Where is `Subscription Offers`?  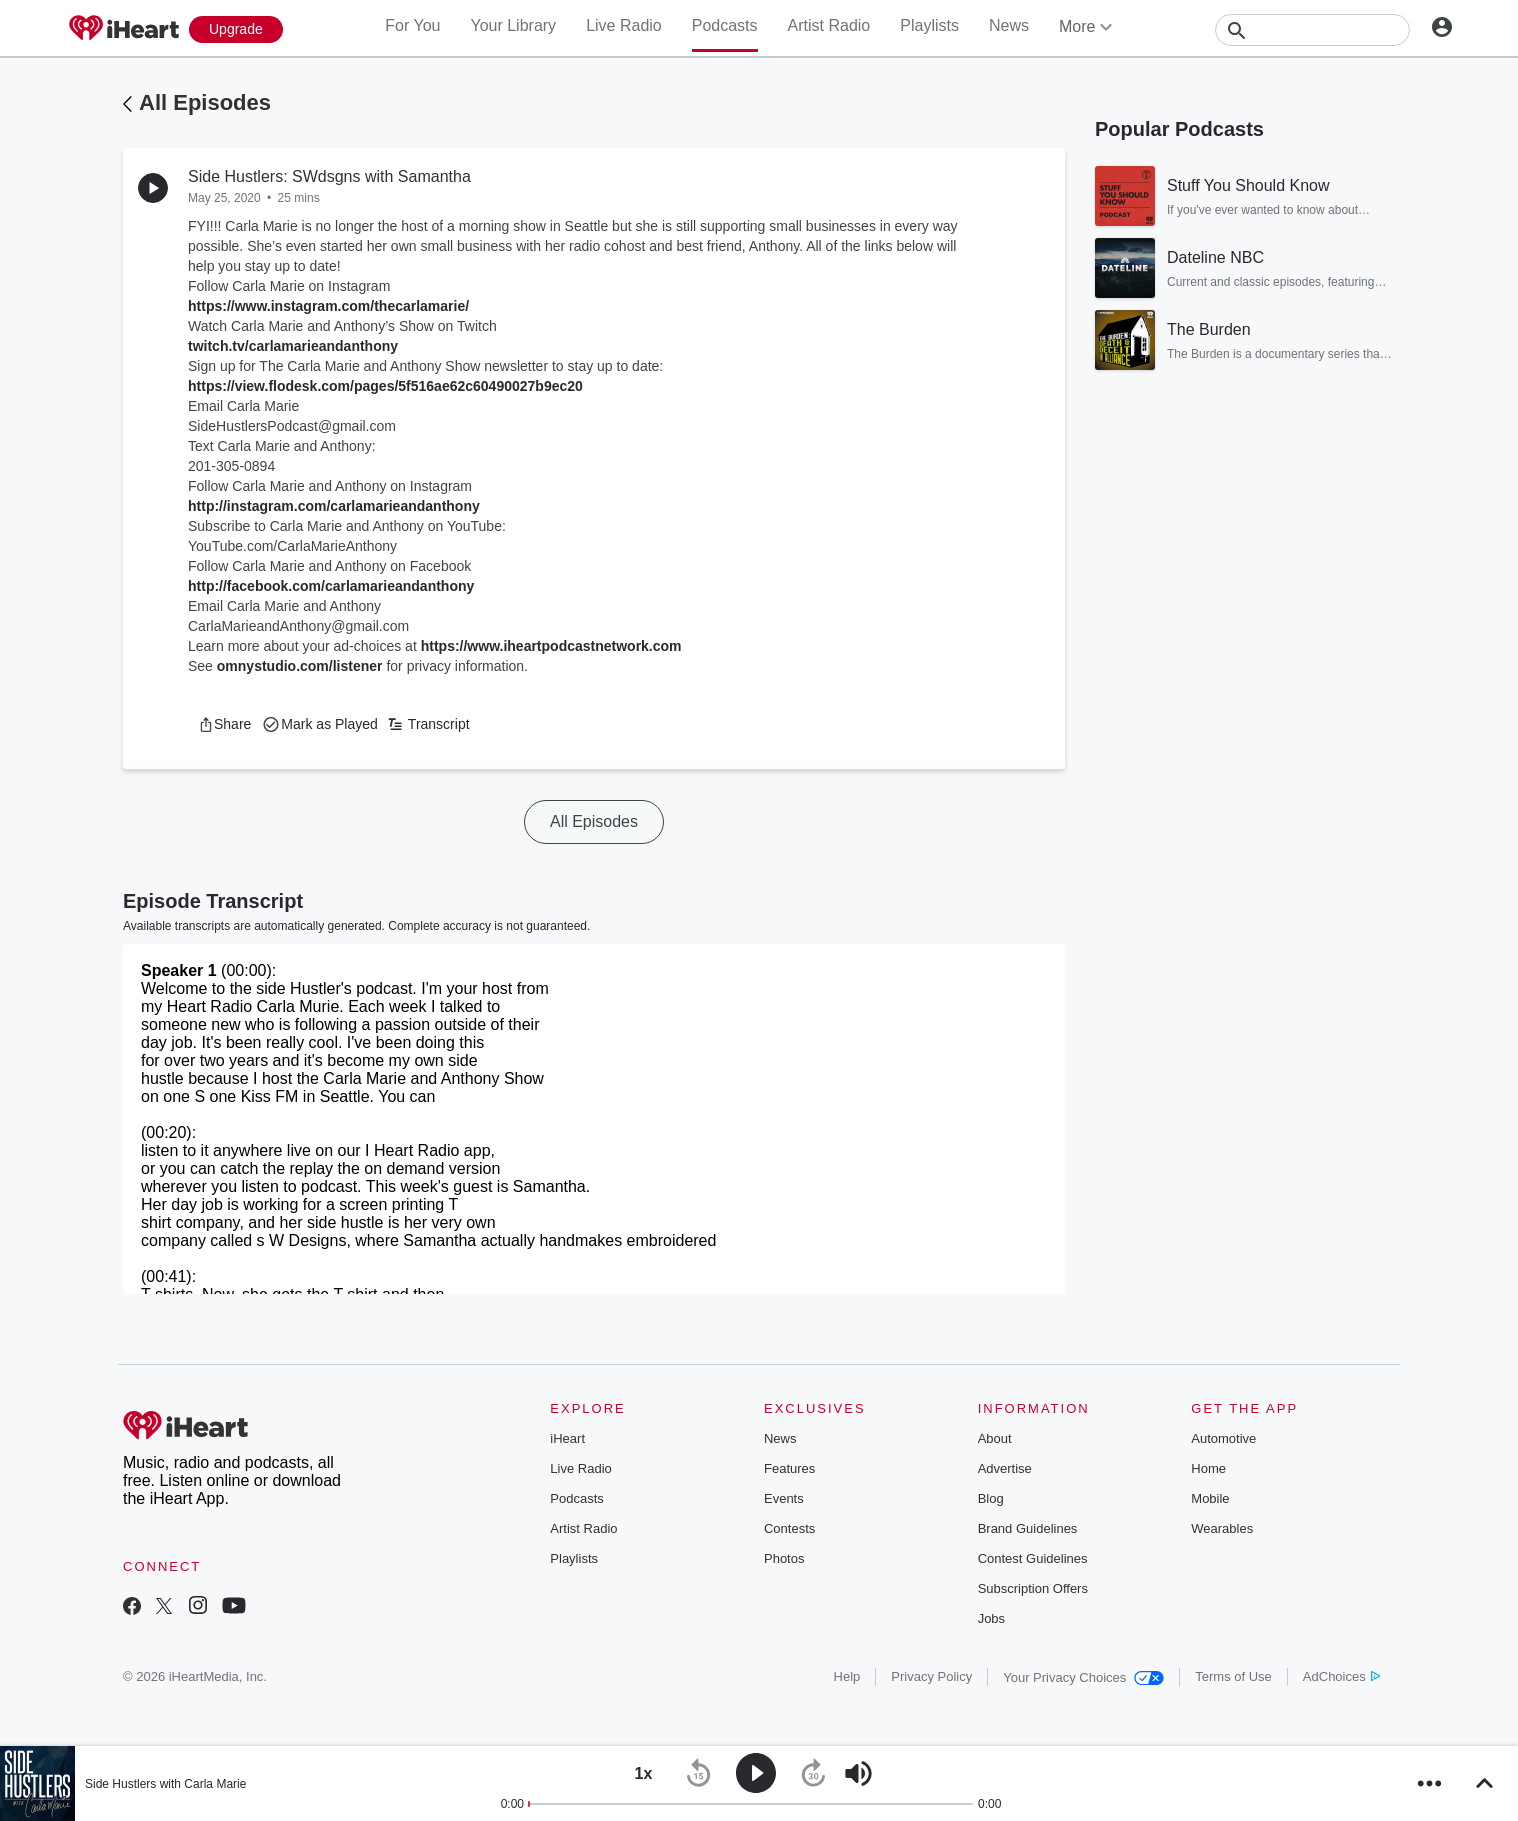
Subscription Offers is located at coordinates (1033, 1588).